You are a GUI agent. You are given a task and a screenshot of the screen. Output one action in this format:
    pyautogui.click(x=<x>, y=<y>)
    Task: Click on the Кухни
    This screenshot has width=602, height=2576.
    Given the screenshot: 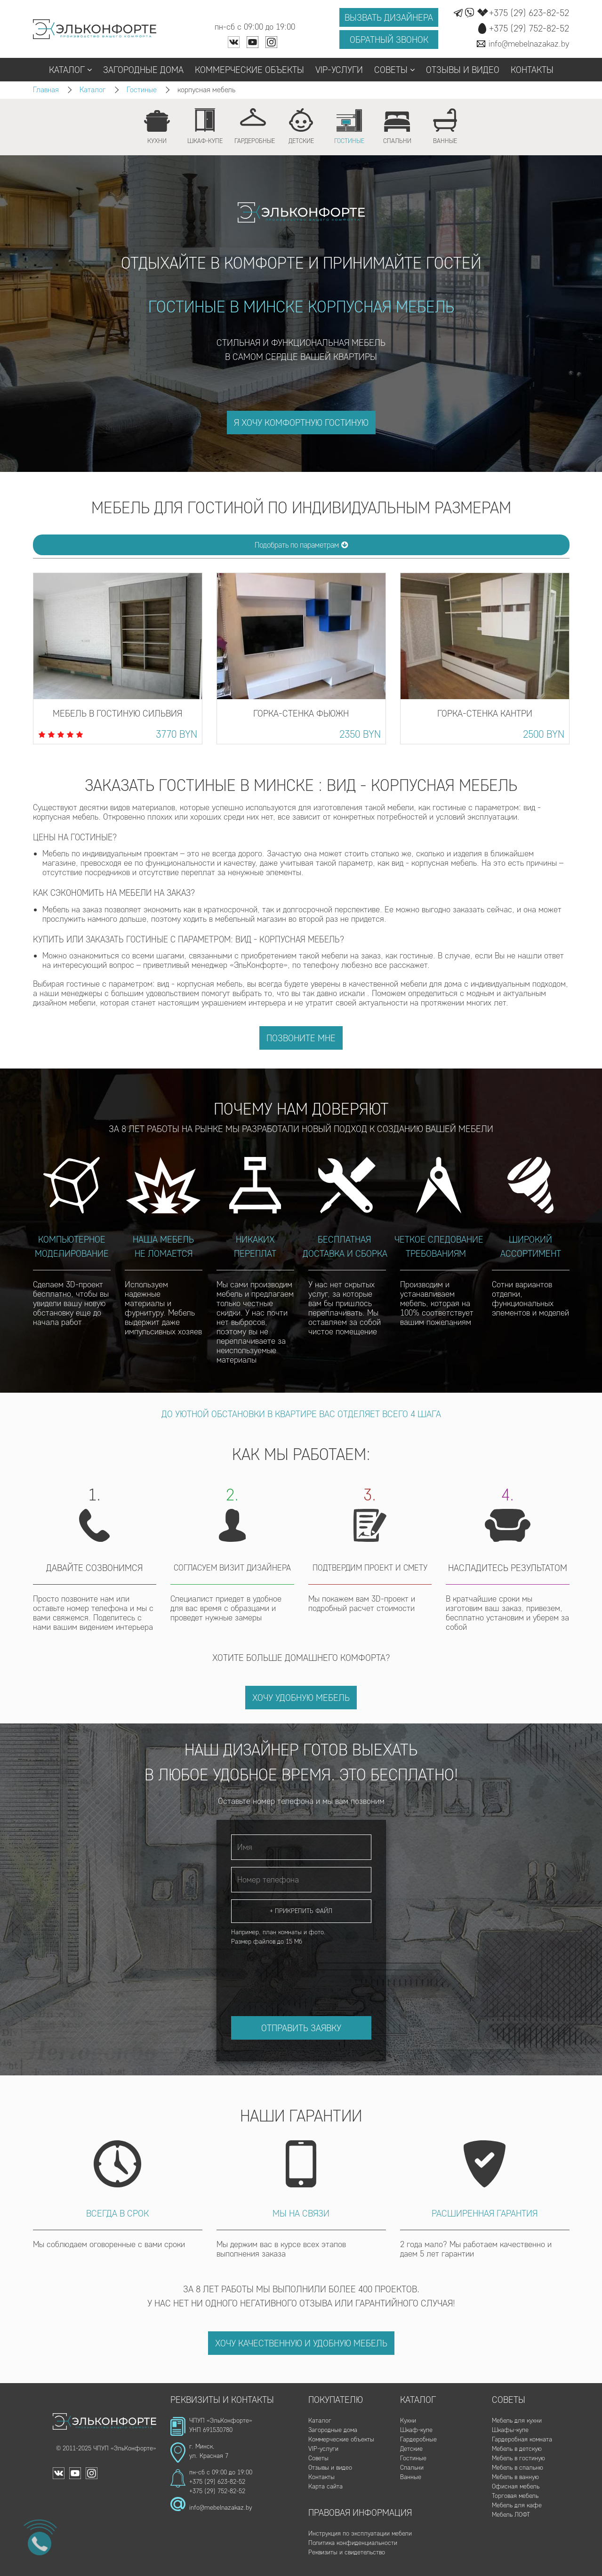 What is the action you would take?
    pyautogui.click(x=408, y=2420)
    